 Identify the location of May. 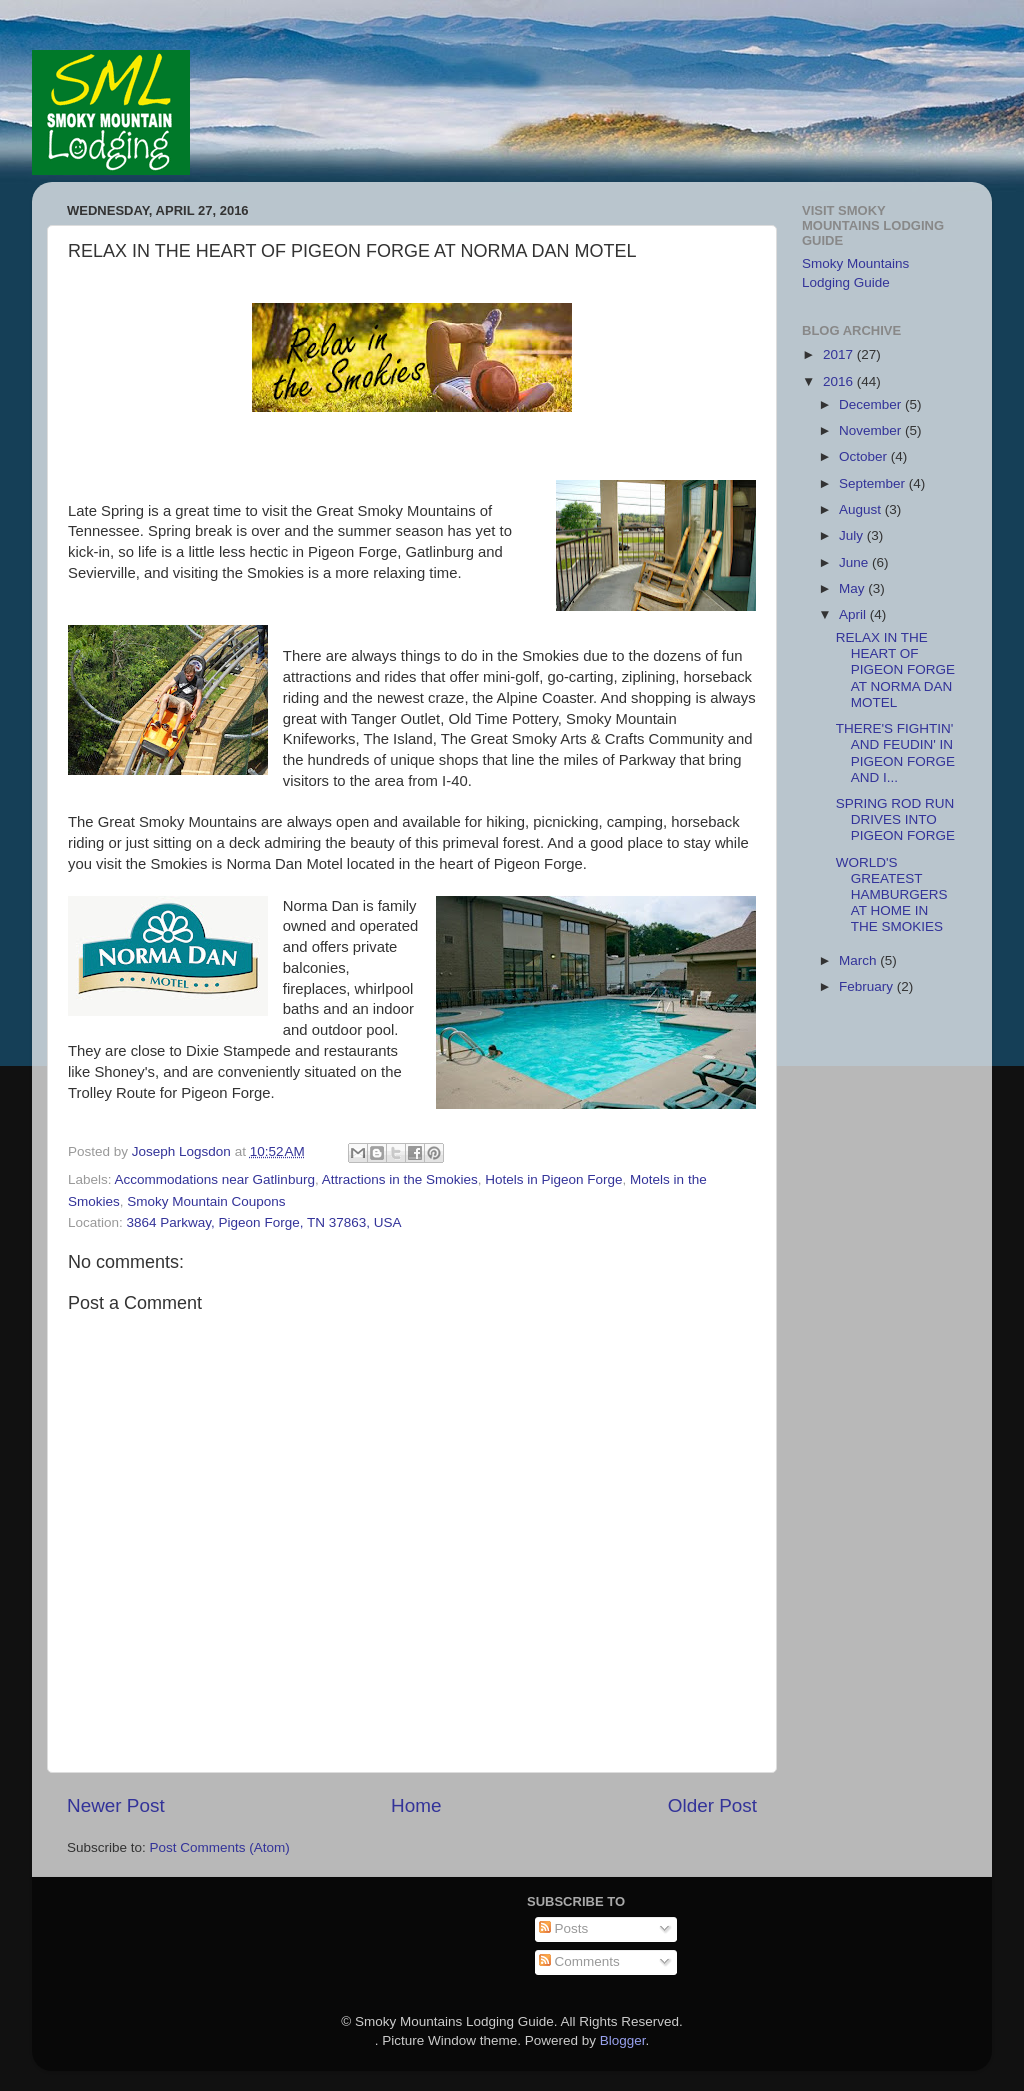
(853, 588).